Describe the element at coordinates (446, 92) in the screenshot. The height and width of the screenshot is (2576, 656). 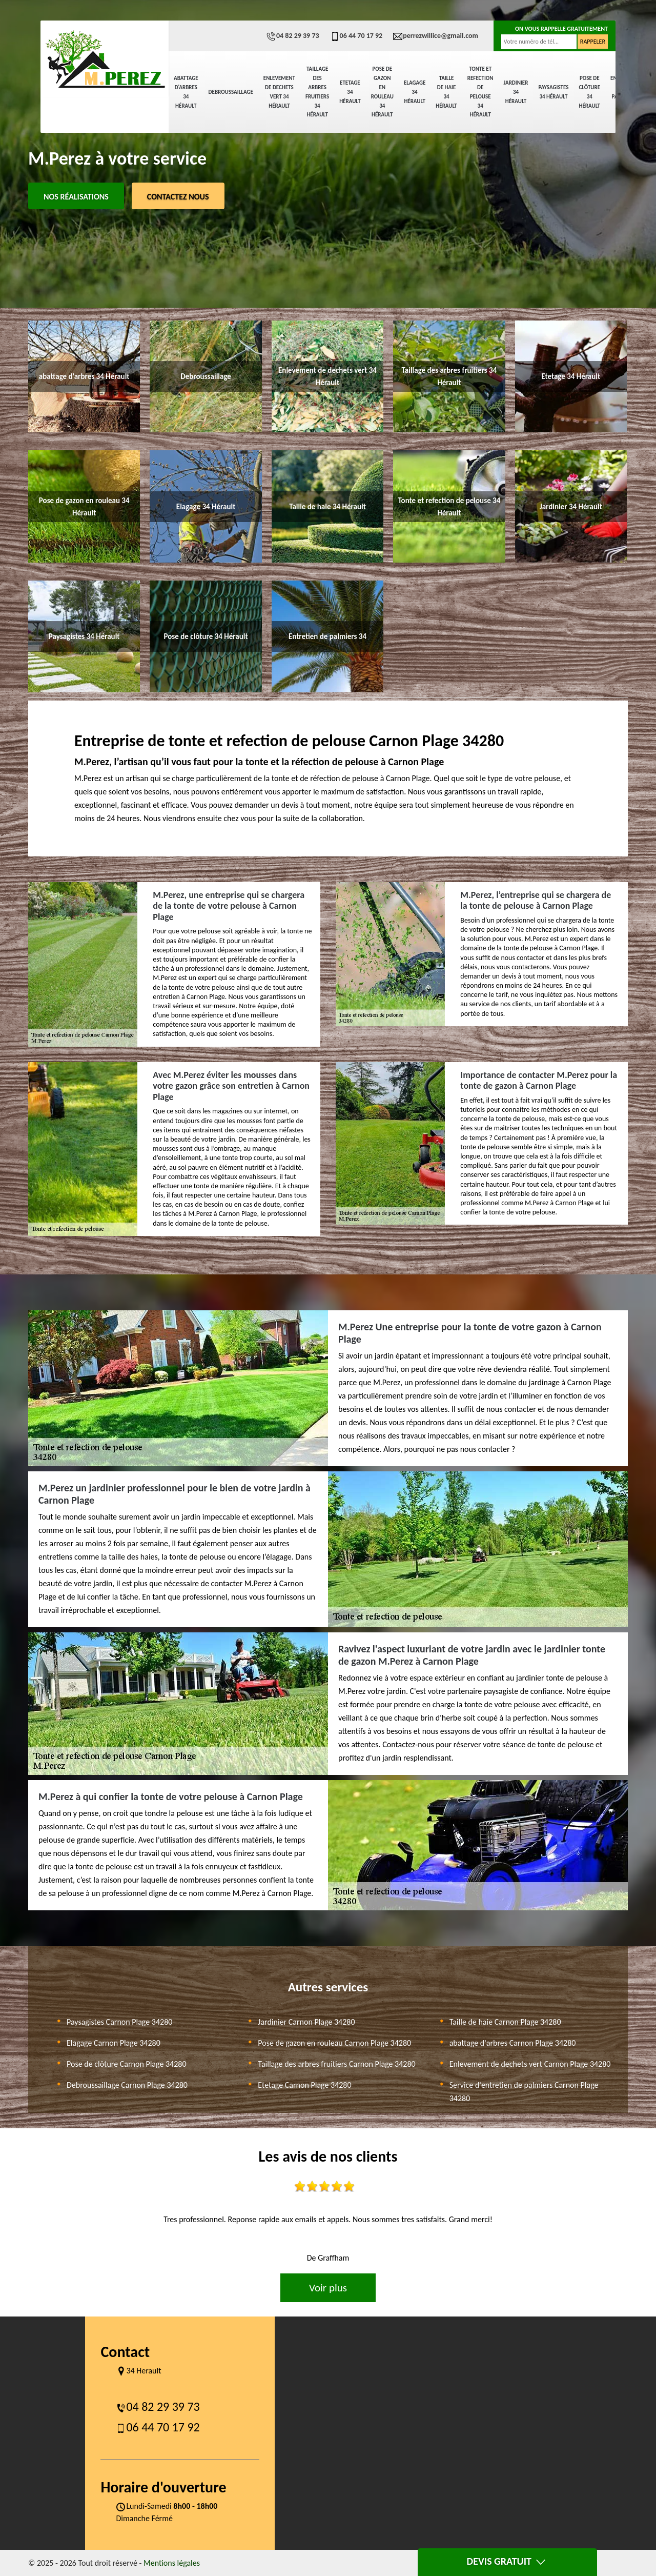
I see `Taille de haie 34 Hérault` at that location.